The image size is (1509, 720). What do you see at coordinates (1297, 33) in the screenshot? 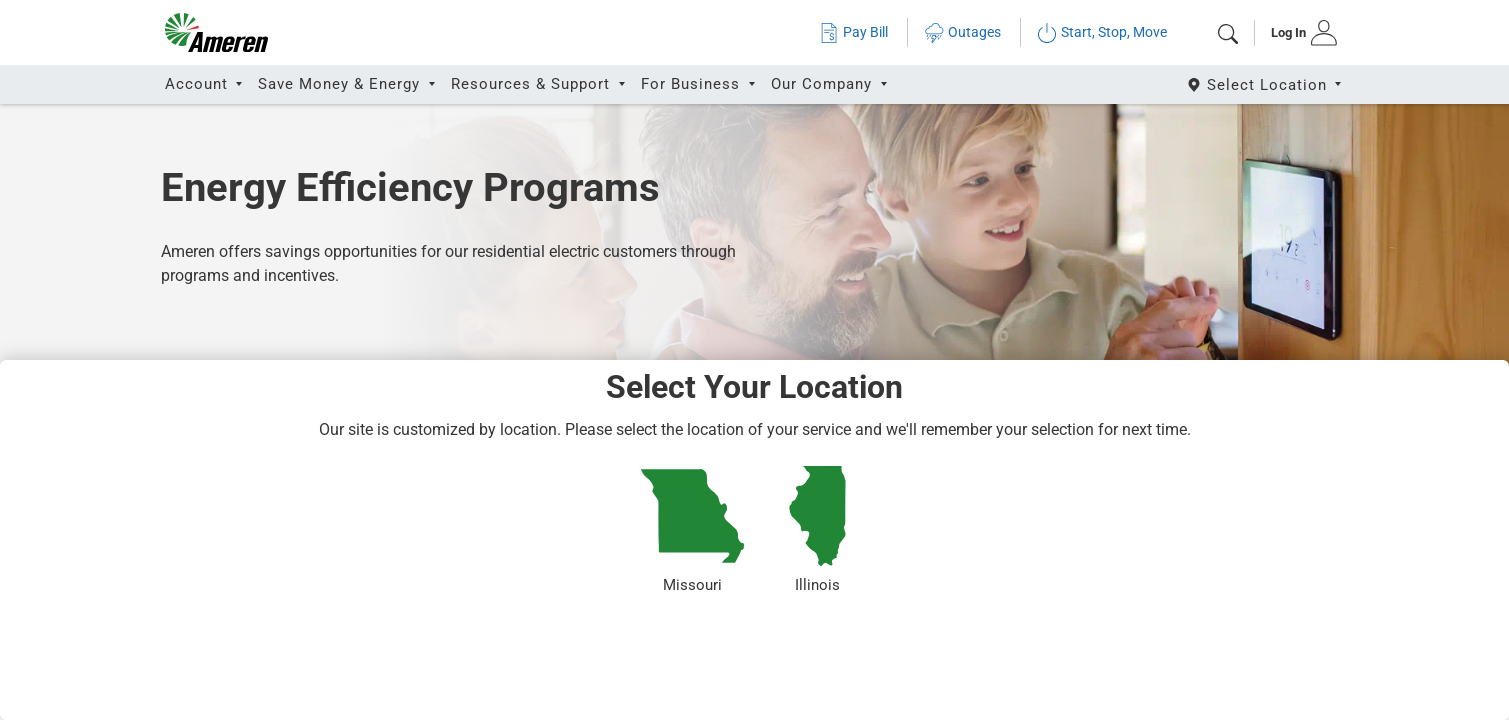
I see `[tab]` at bounding box center [1297, 33].